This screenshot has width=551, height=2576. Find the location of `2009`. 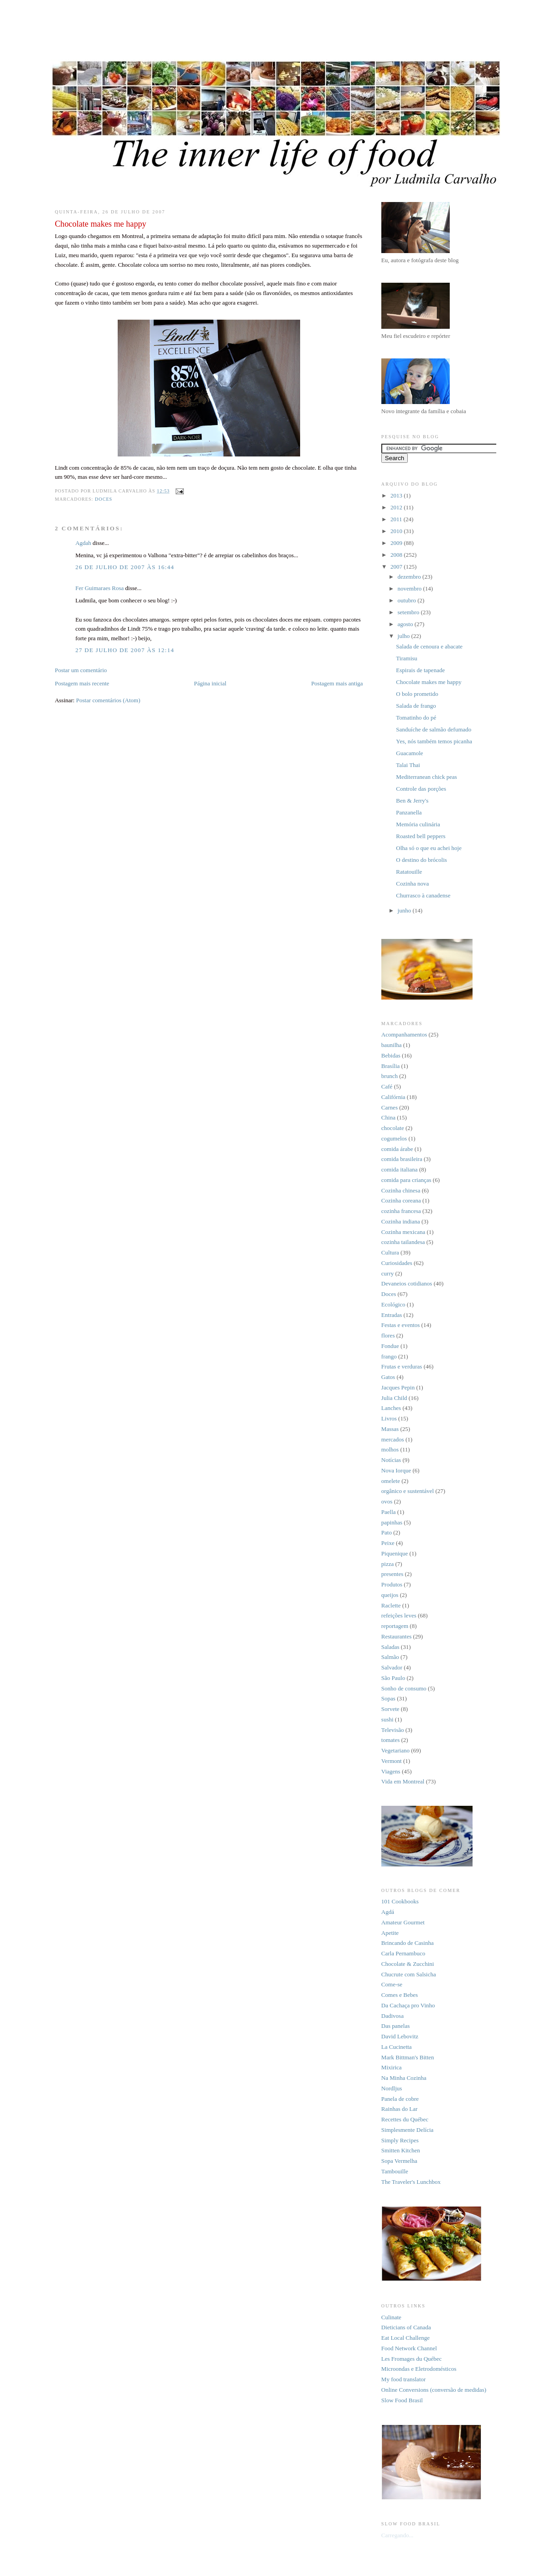

2009 is located at coordinates (397, 542).